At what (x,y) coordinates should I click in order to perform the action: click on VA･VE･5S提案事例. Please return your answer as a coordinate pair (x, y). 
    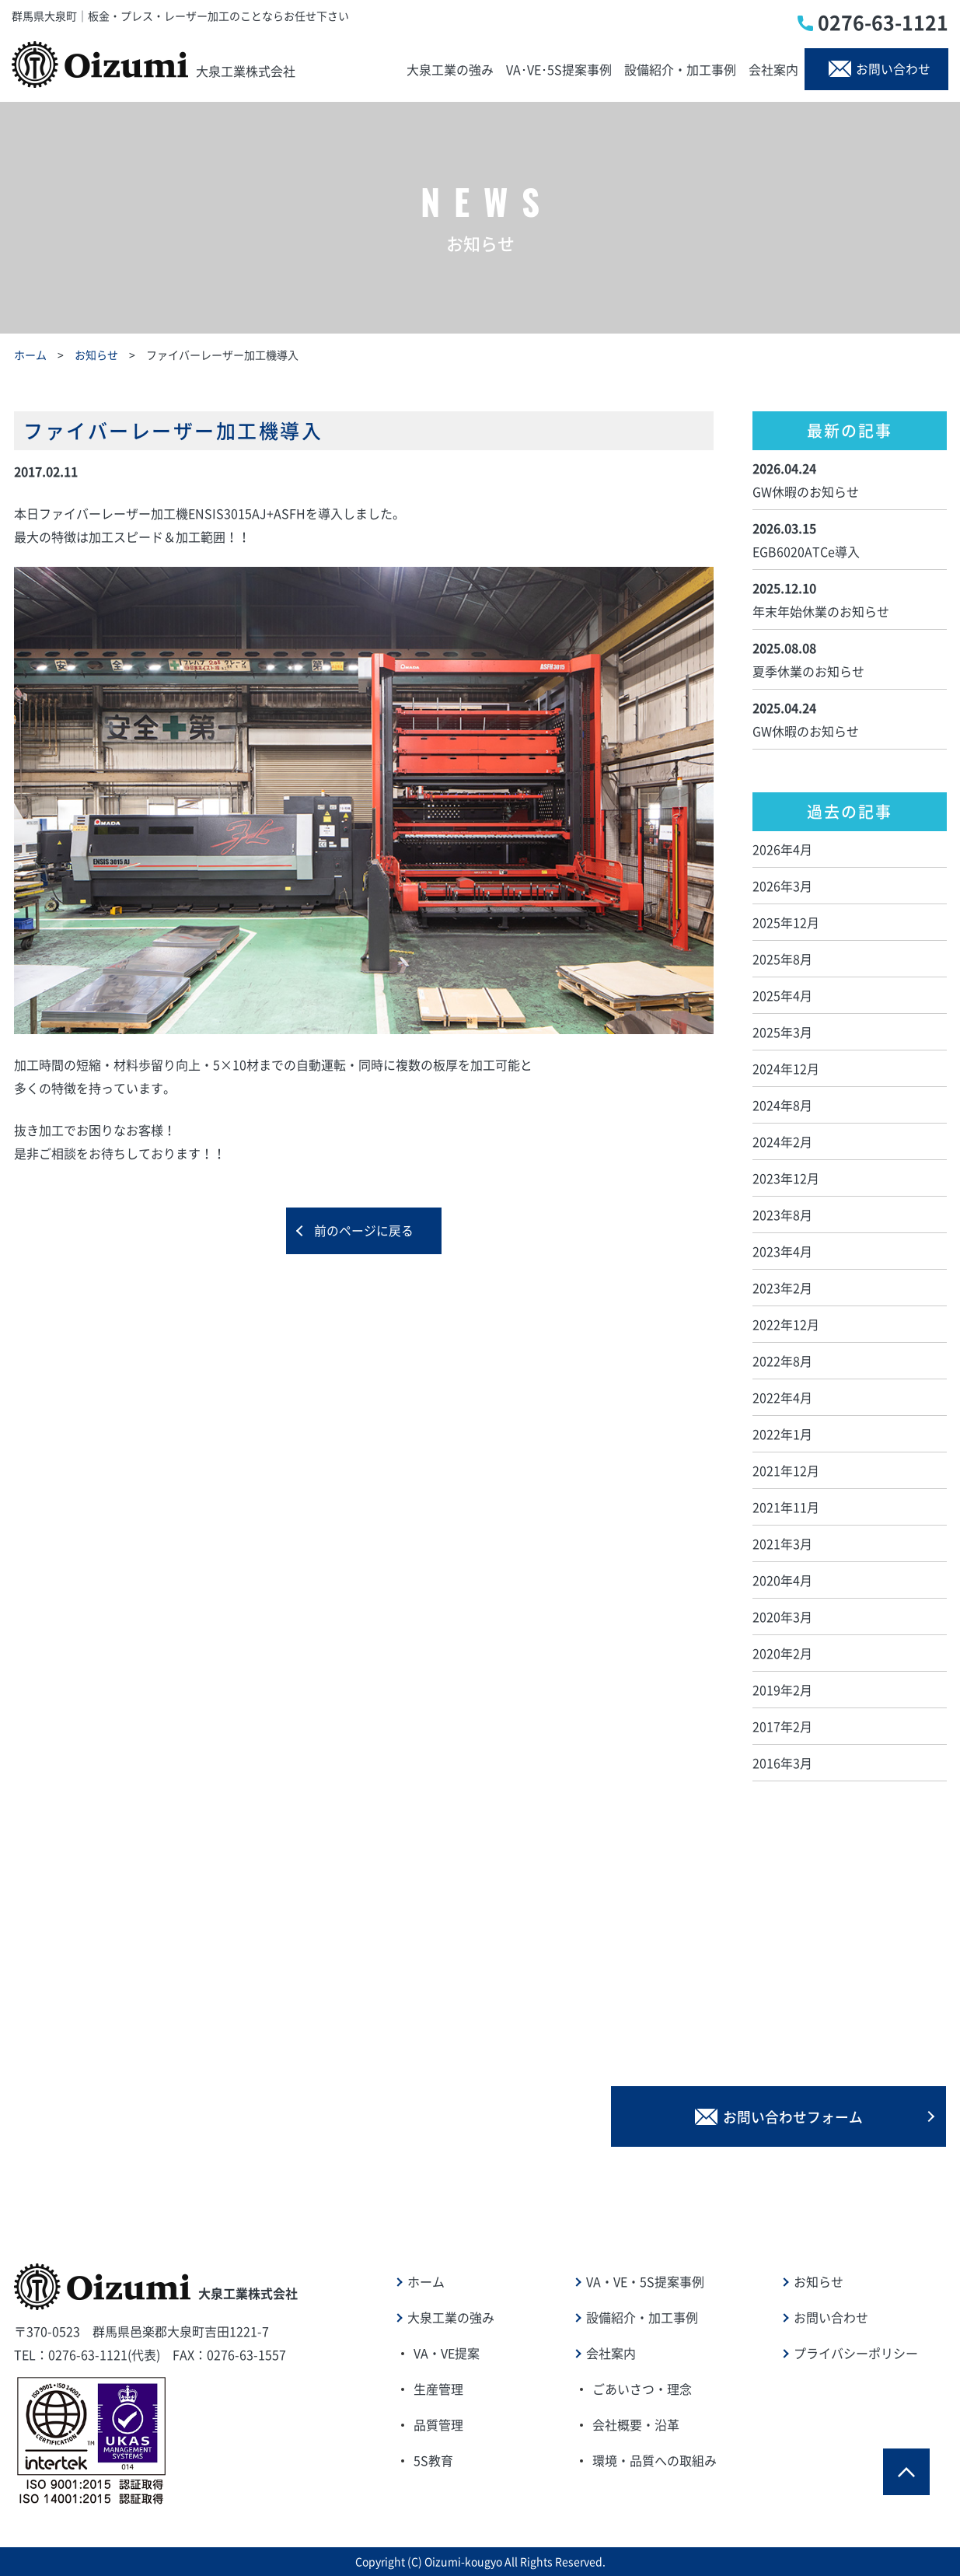
    Looking at the image, I should click on (559, 69).